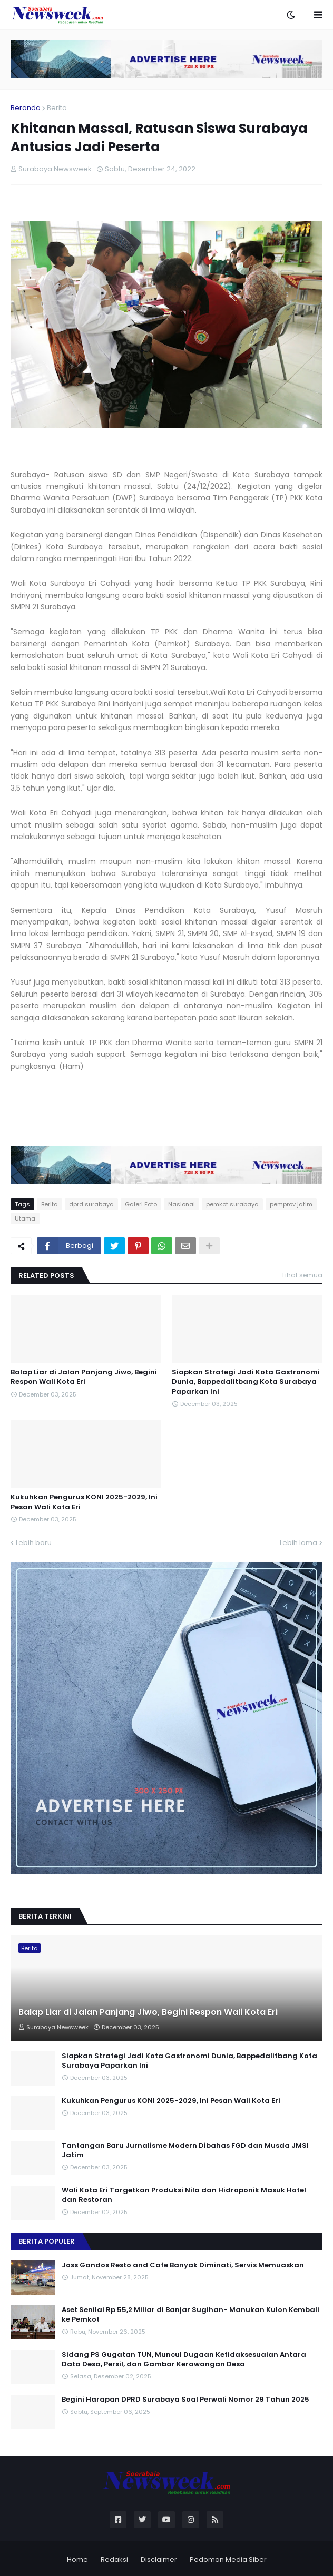  What do you see at coordinates (25, 1218) in the screenshot?
I see `Utama` at bounding box center [25, 1218].